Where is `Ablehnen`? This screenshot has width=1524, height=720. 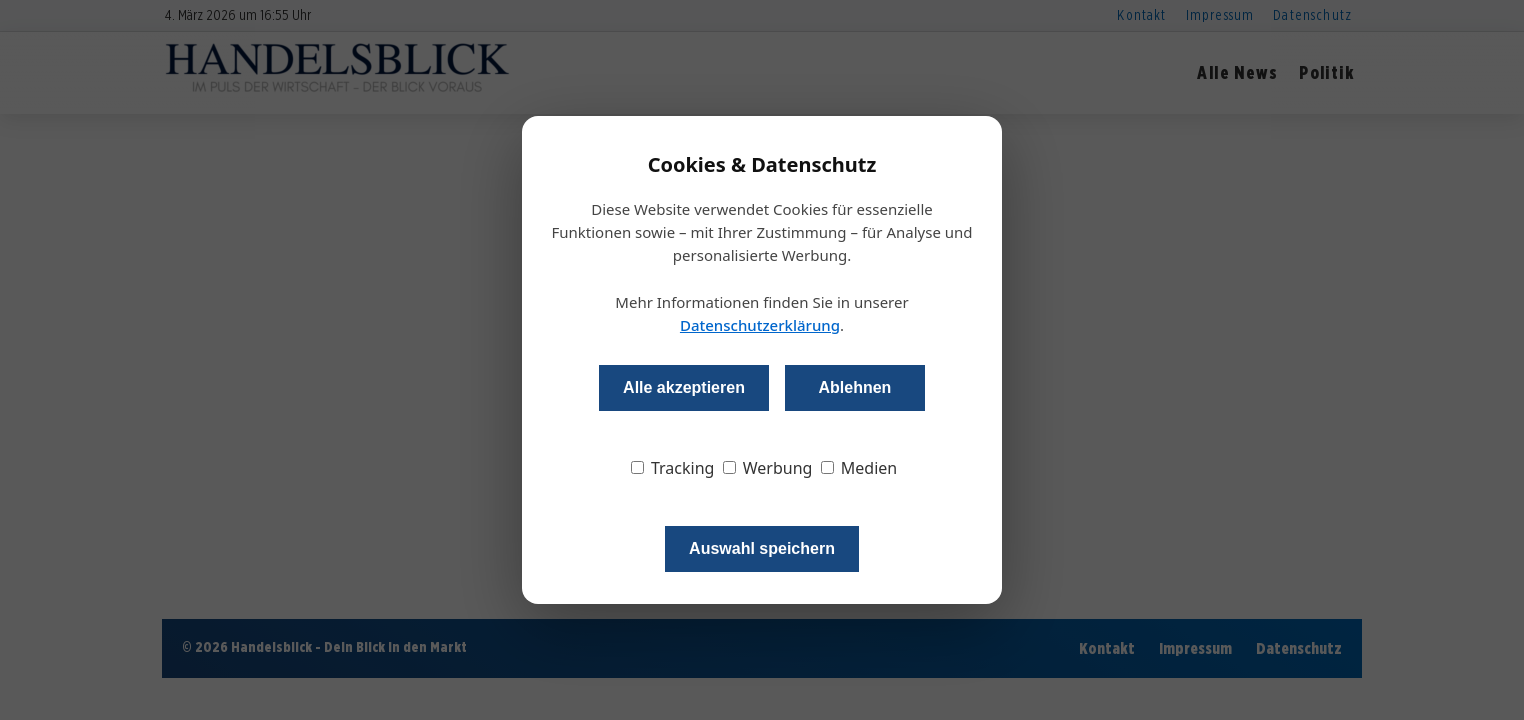 Ablehnen is located at coordinates (854, 387).